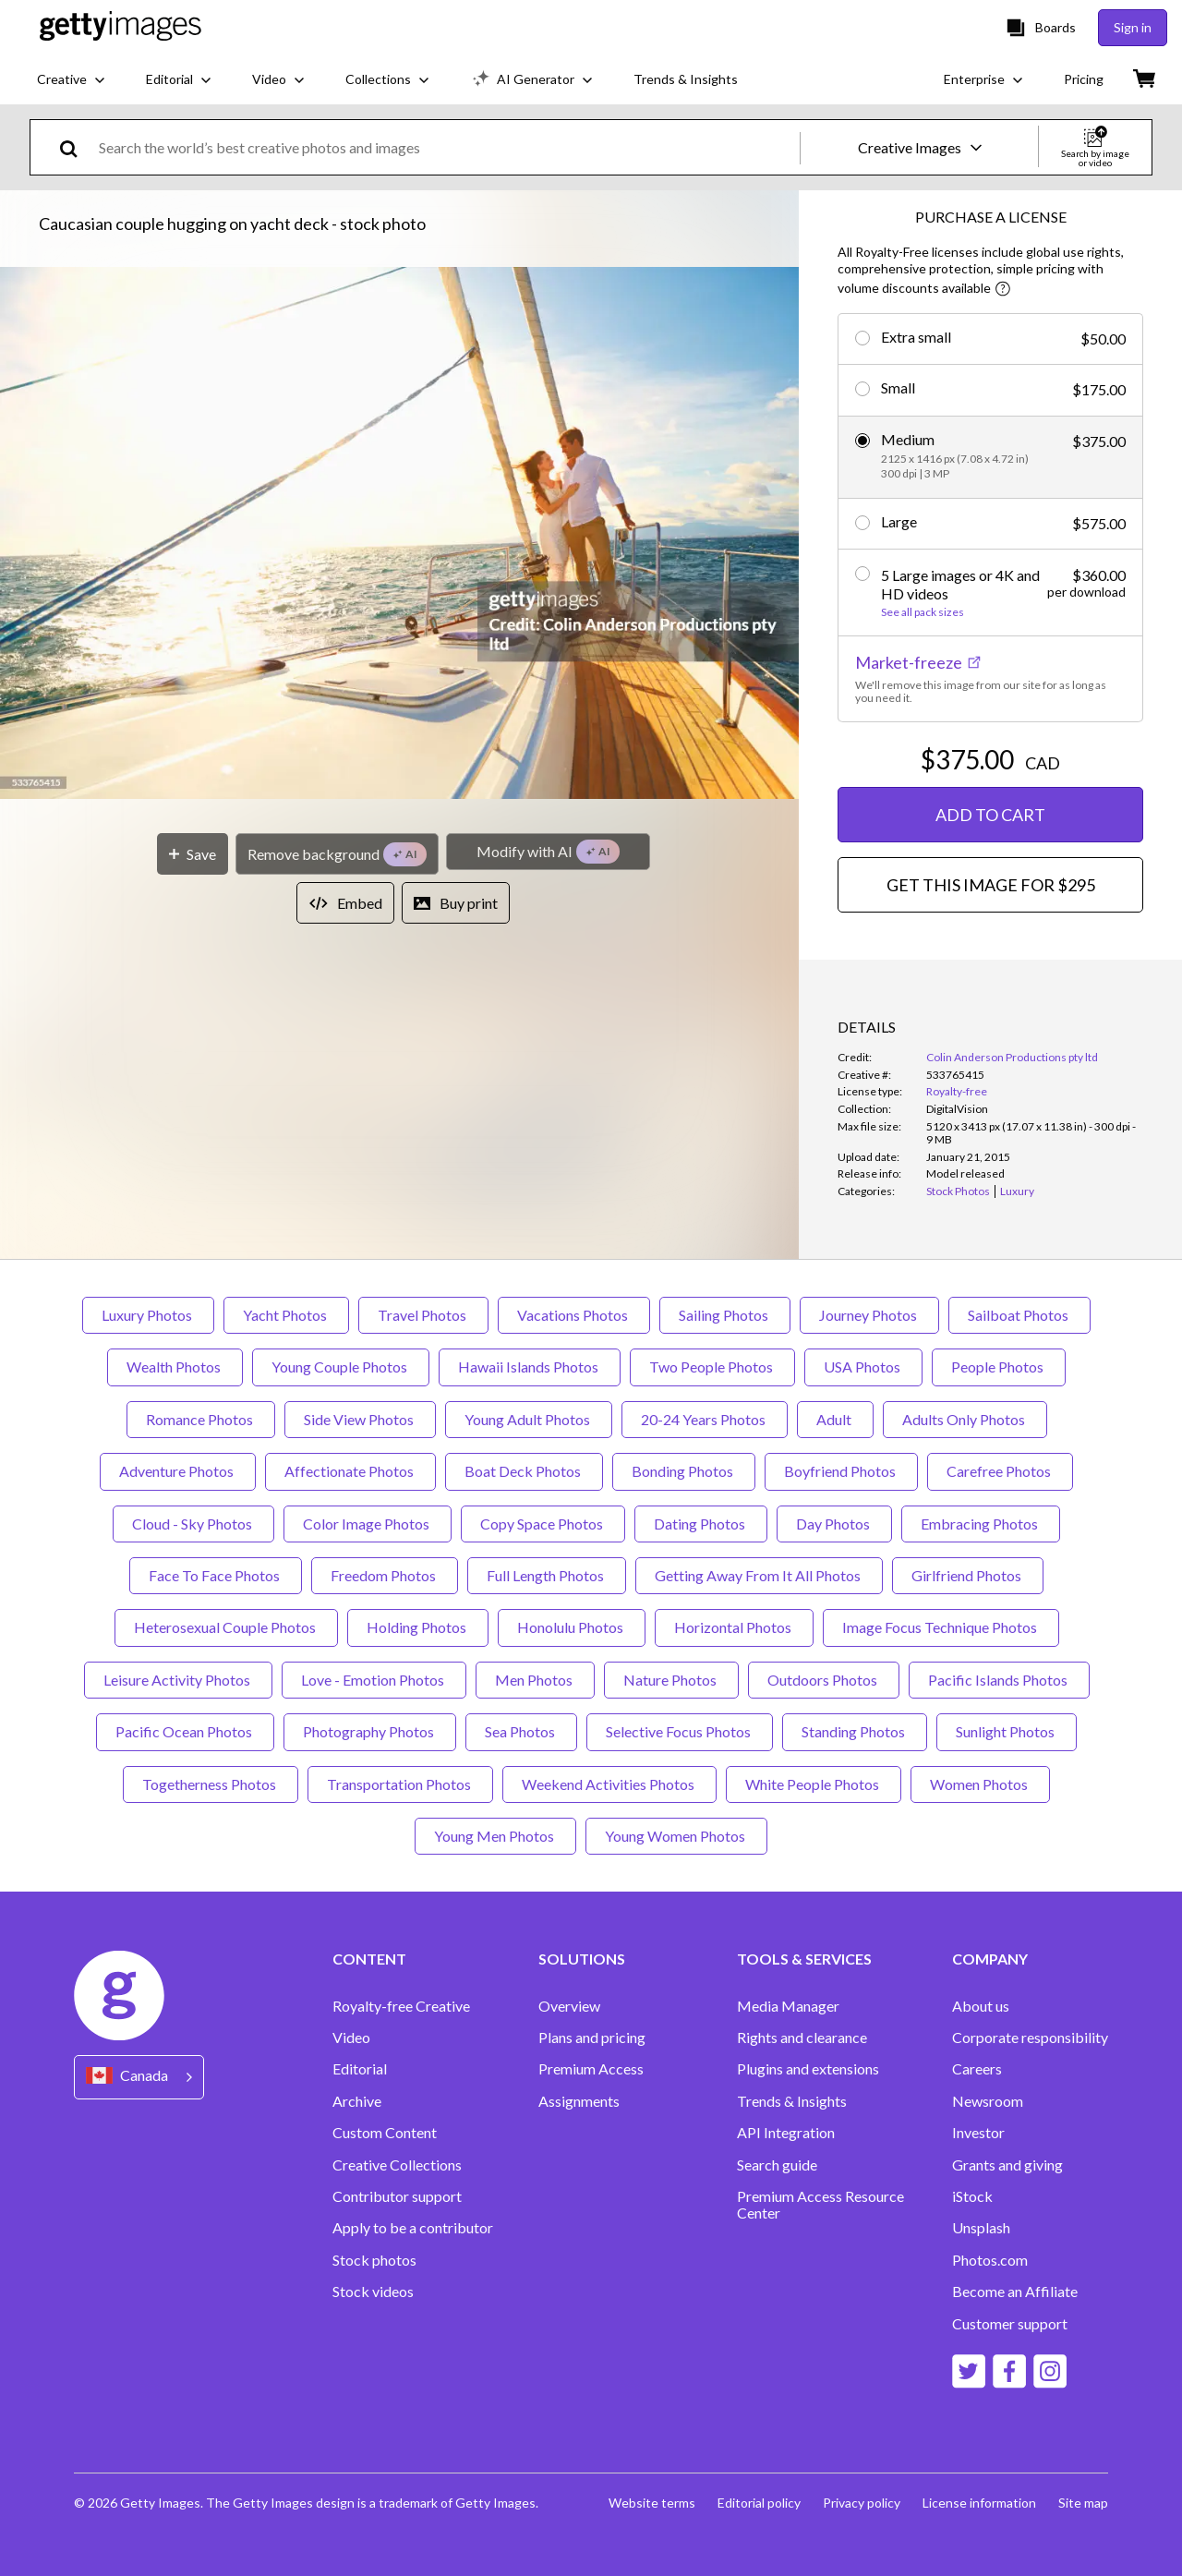  What do you see at coordinates (786, 2132) in the screenshot?
I see `API Integration` at bounding box center [786, 2132].